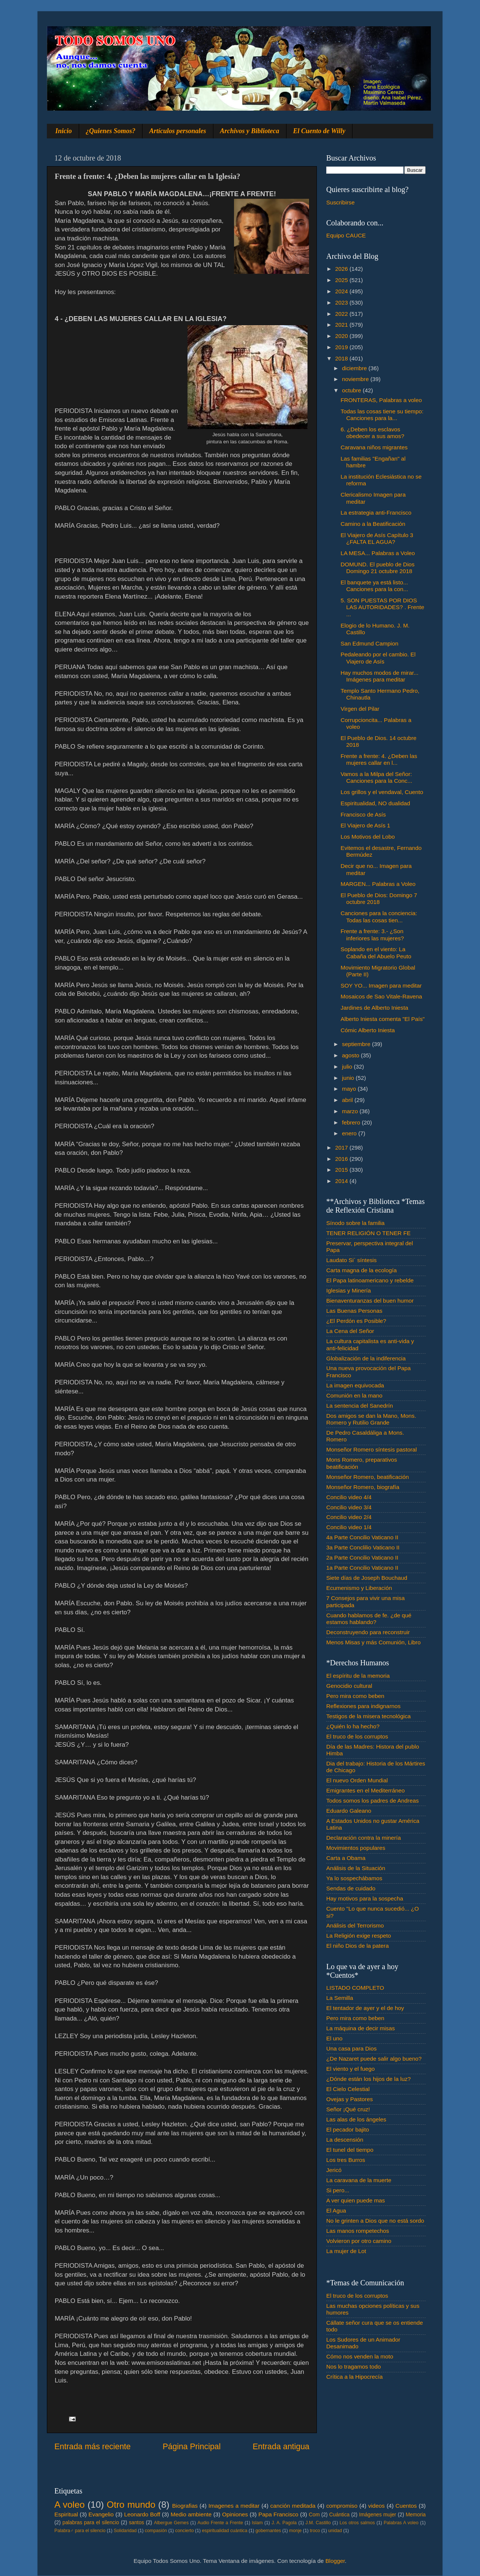 The width and height of the screenshot is (480, 2576). What do you see at coordinates (64, 131) in the screenshot?
I see `Inicio` at bounding box center [64, 131].